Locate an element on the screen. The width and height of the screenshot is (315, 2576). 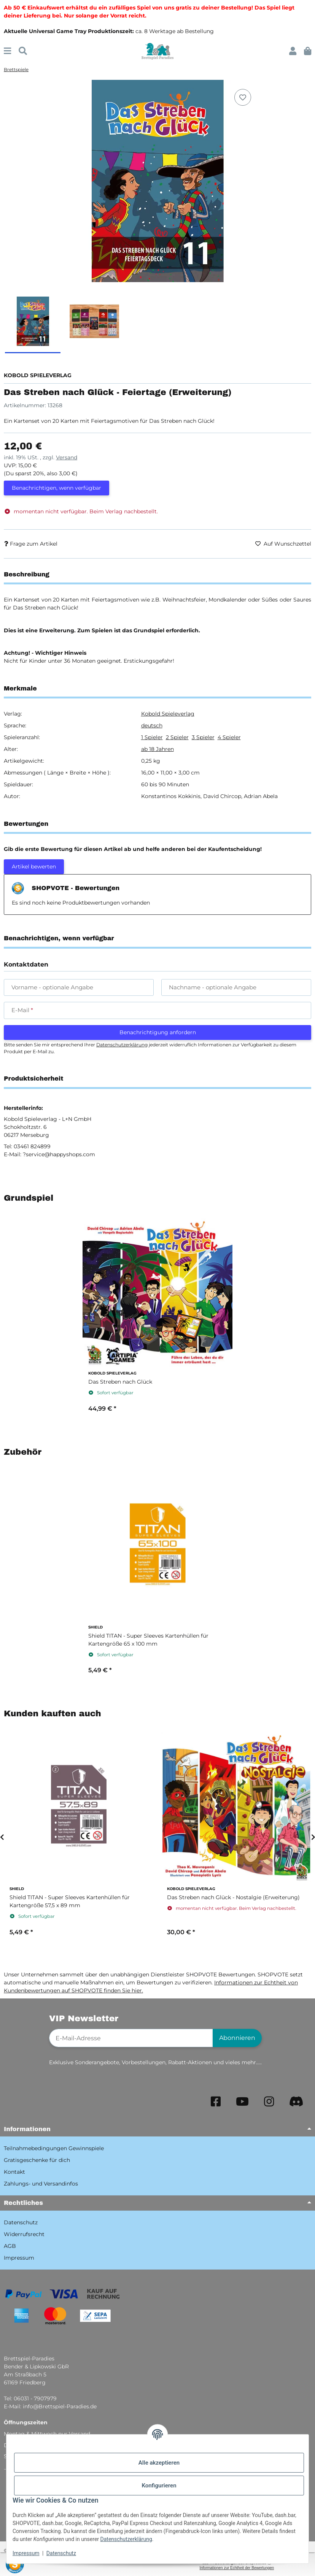
Datenschutzerklärung is located at coordinates (126, 2539).